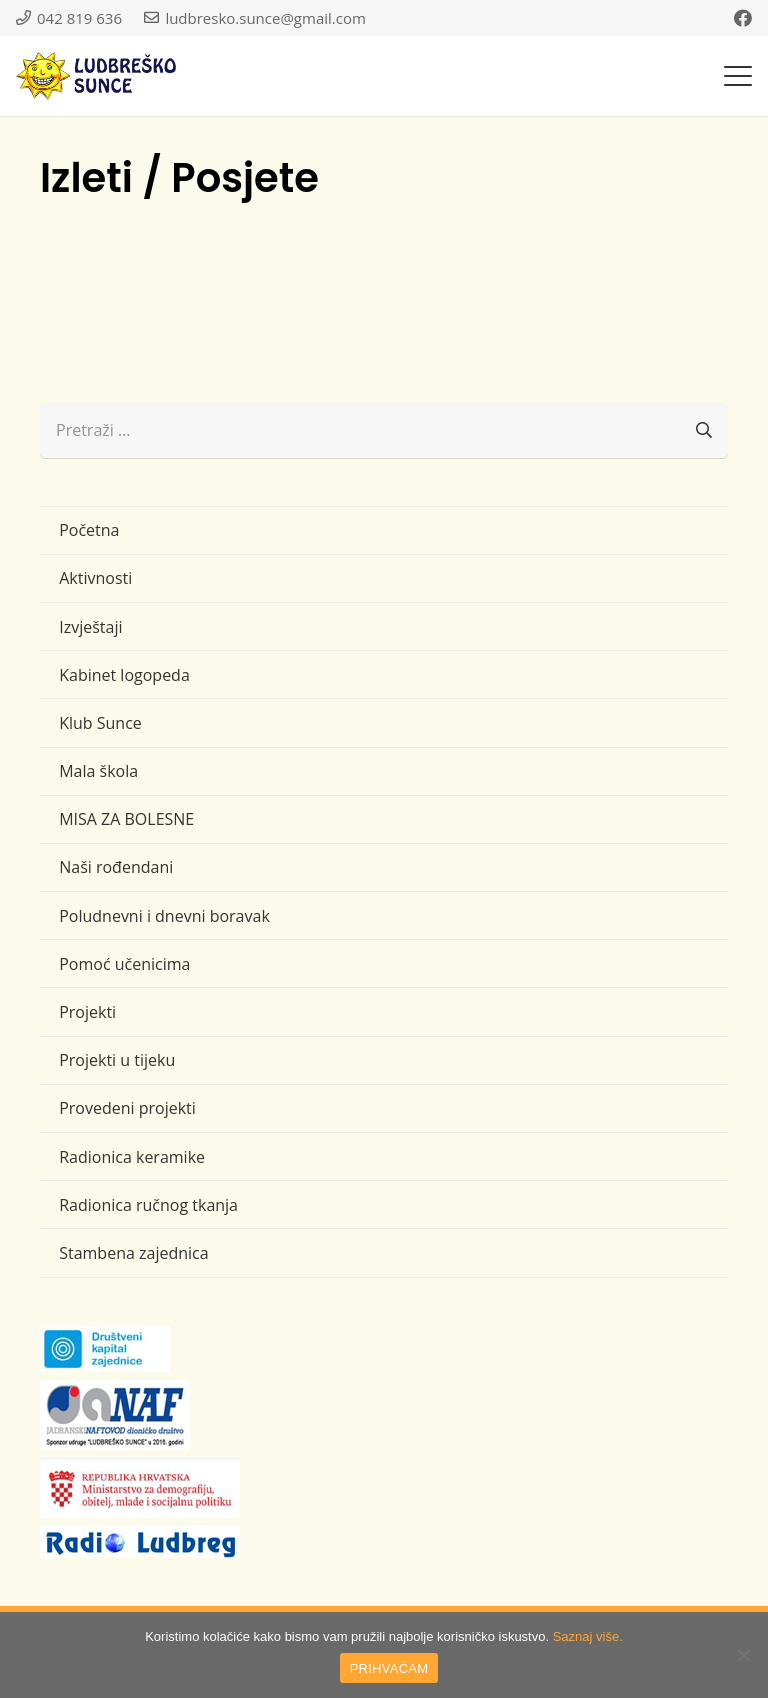 The width and height of the screenshot is (768, 1698). Describe the element at coordinates (389, 1668) in the screenshot. I see `PRIHVAĆAM` at that location.